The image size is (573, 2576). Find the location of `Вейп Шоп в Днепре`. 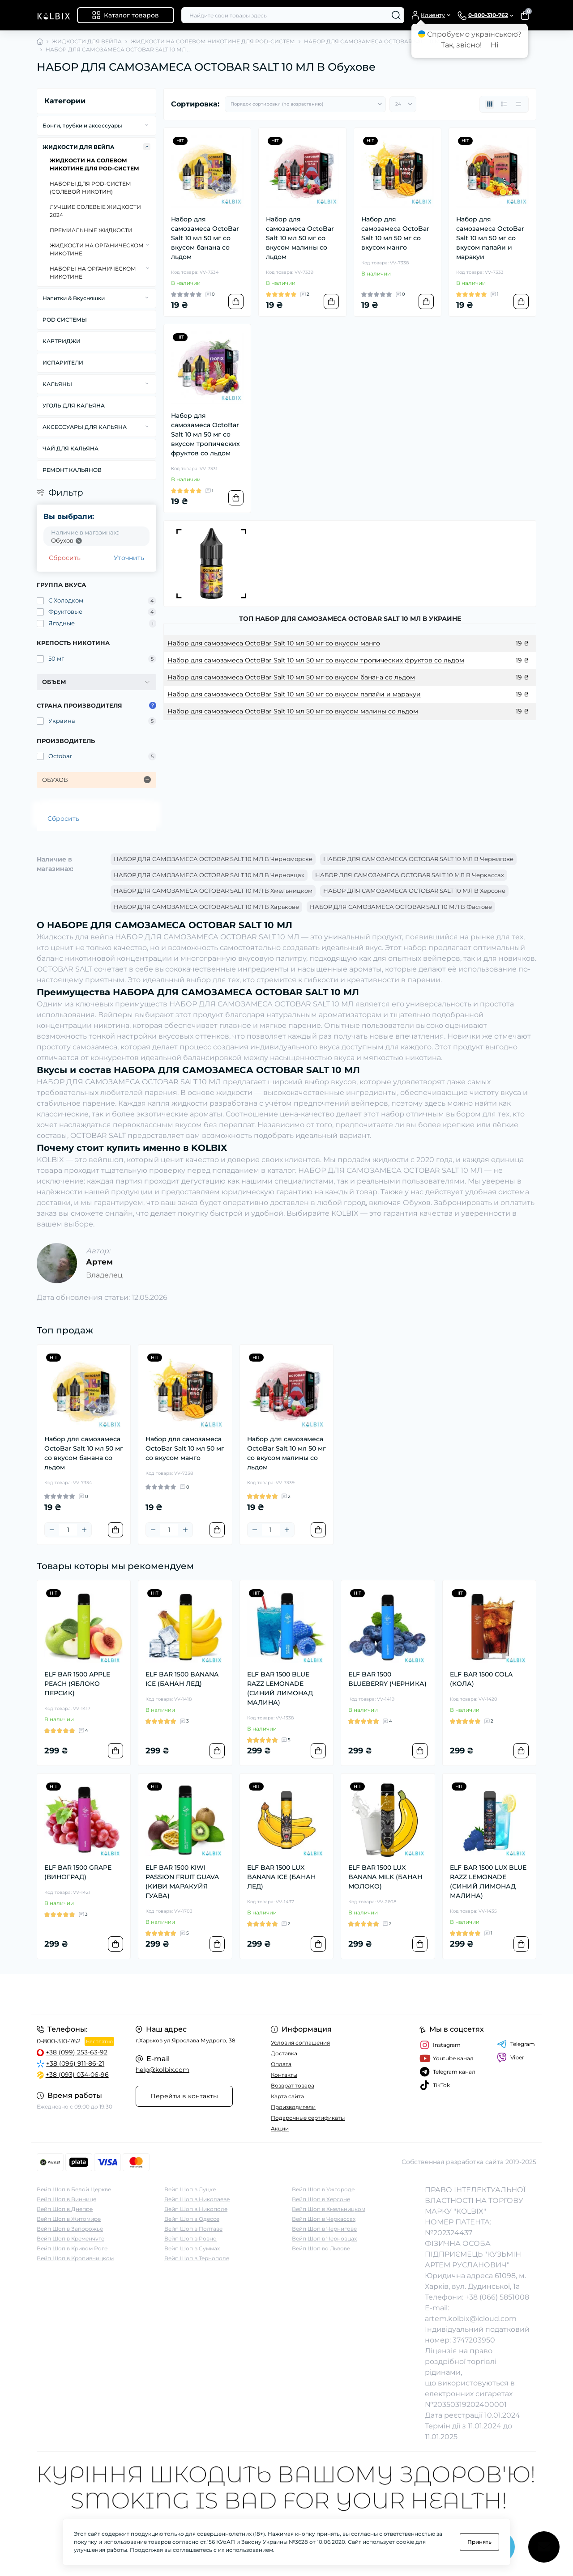

Вейп Шоп в Днепре is located at coordinates (65, 2209).